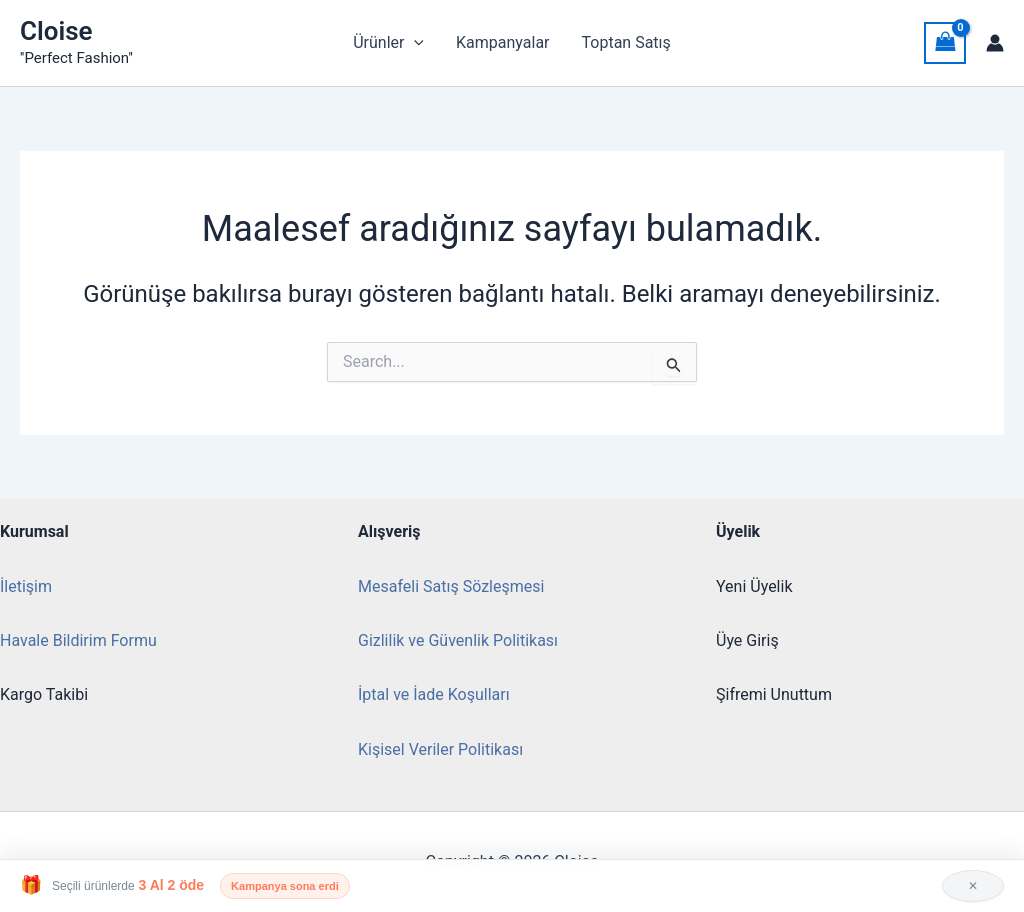  What do you see at coordinates (26, 586) in the screenshot?
I see `İletişim` at bounding box center [26, 586].